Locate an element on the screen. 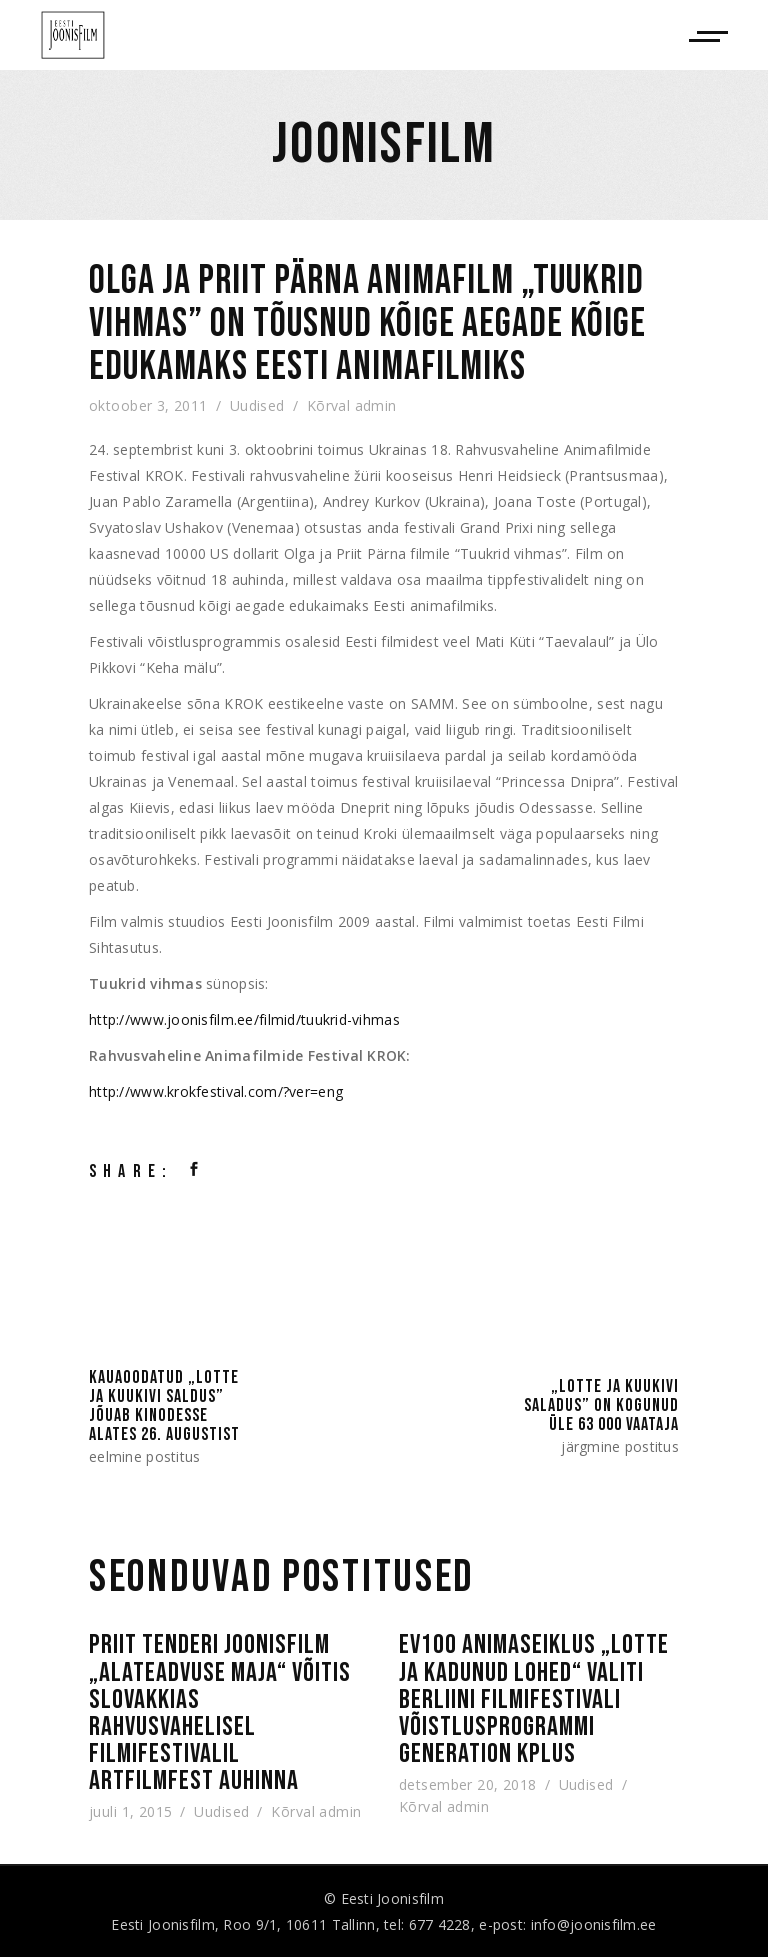  juuli 1, 2015 is located at coordinates (130, 1810).